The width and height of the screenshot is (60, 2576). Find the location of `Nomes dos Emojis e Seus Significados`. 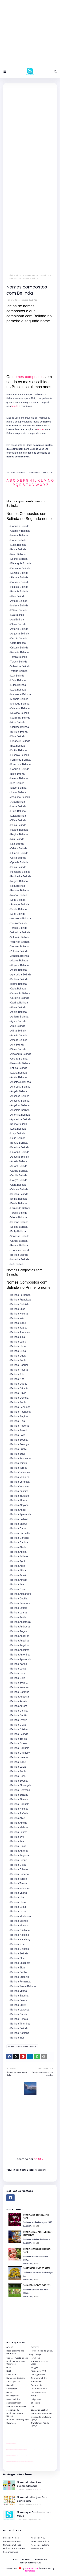

Nomes dos Emojis e Seus Significados is located at coordinates (32, 2499).